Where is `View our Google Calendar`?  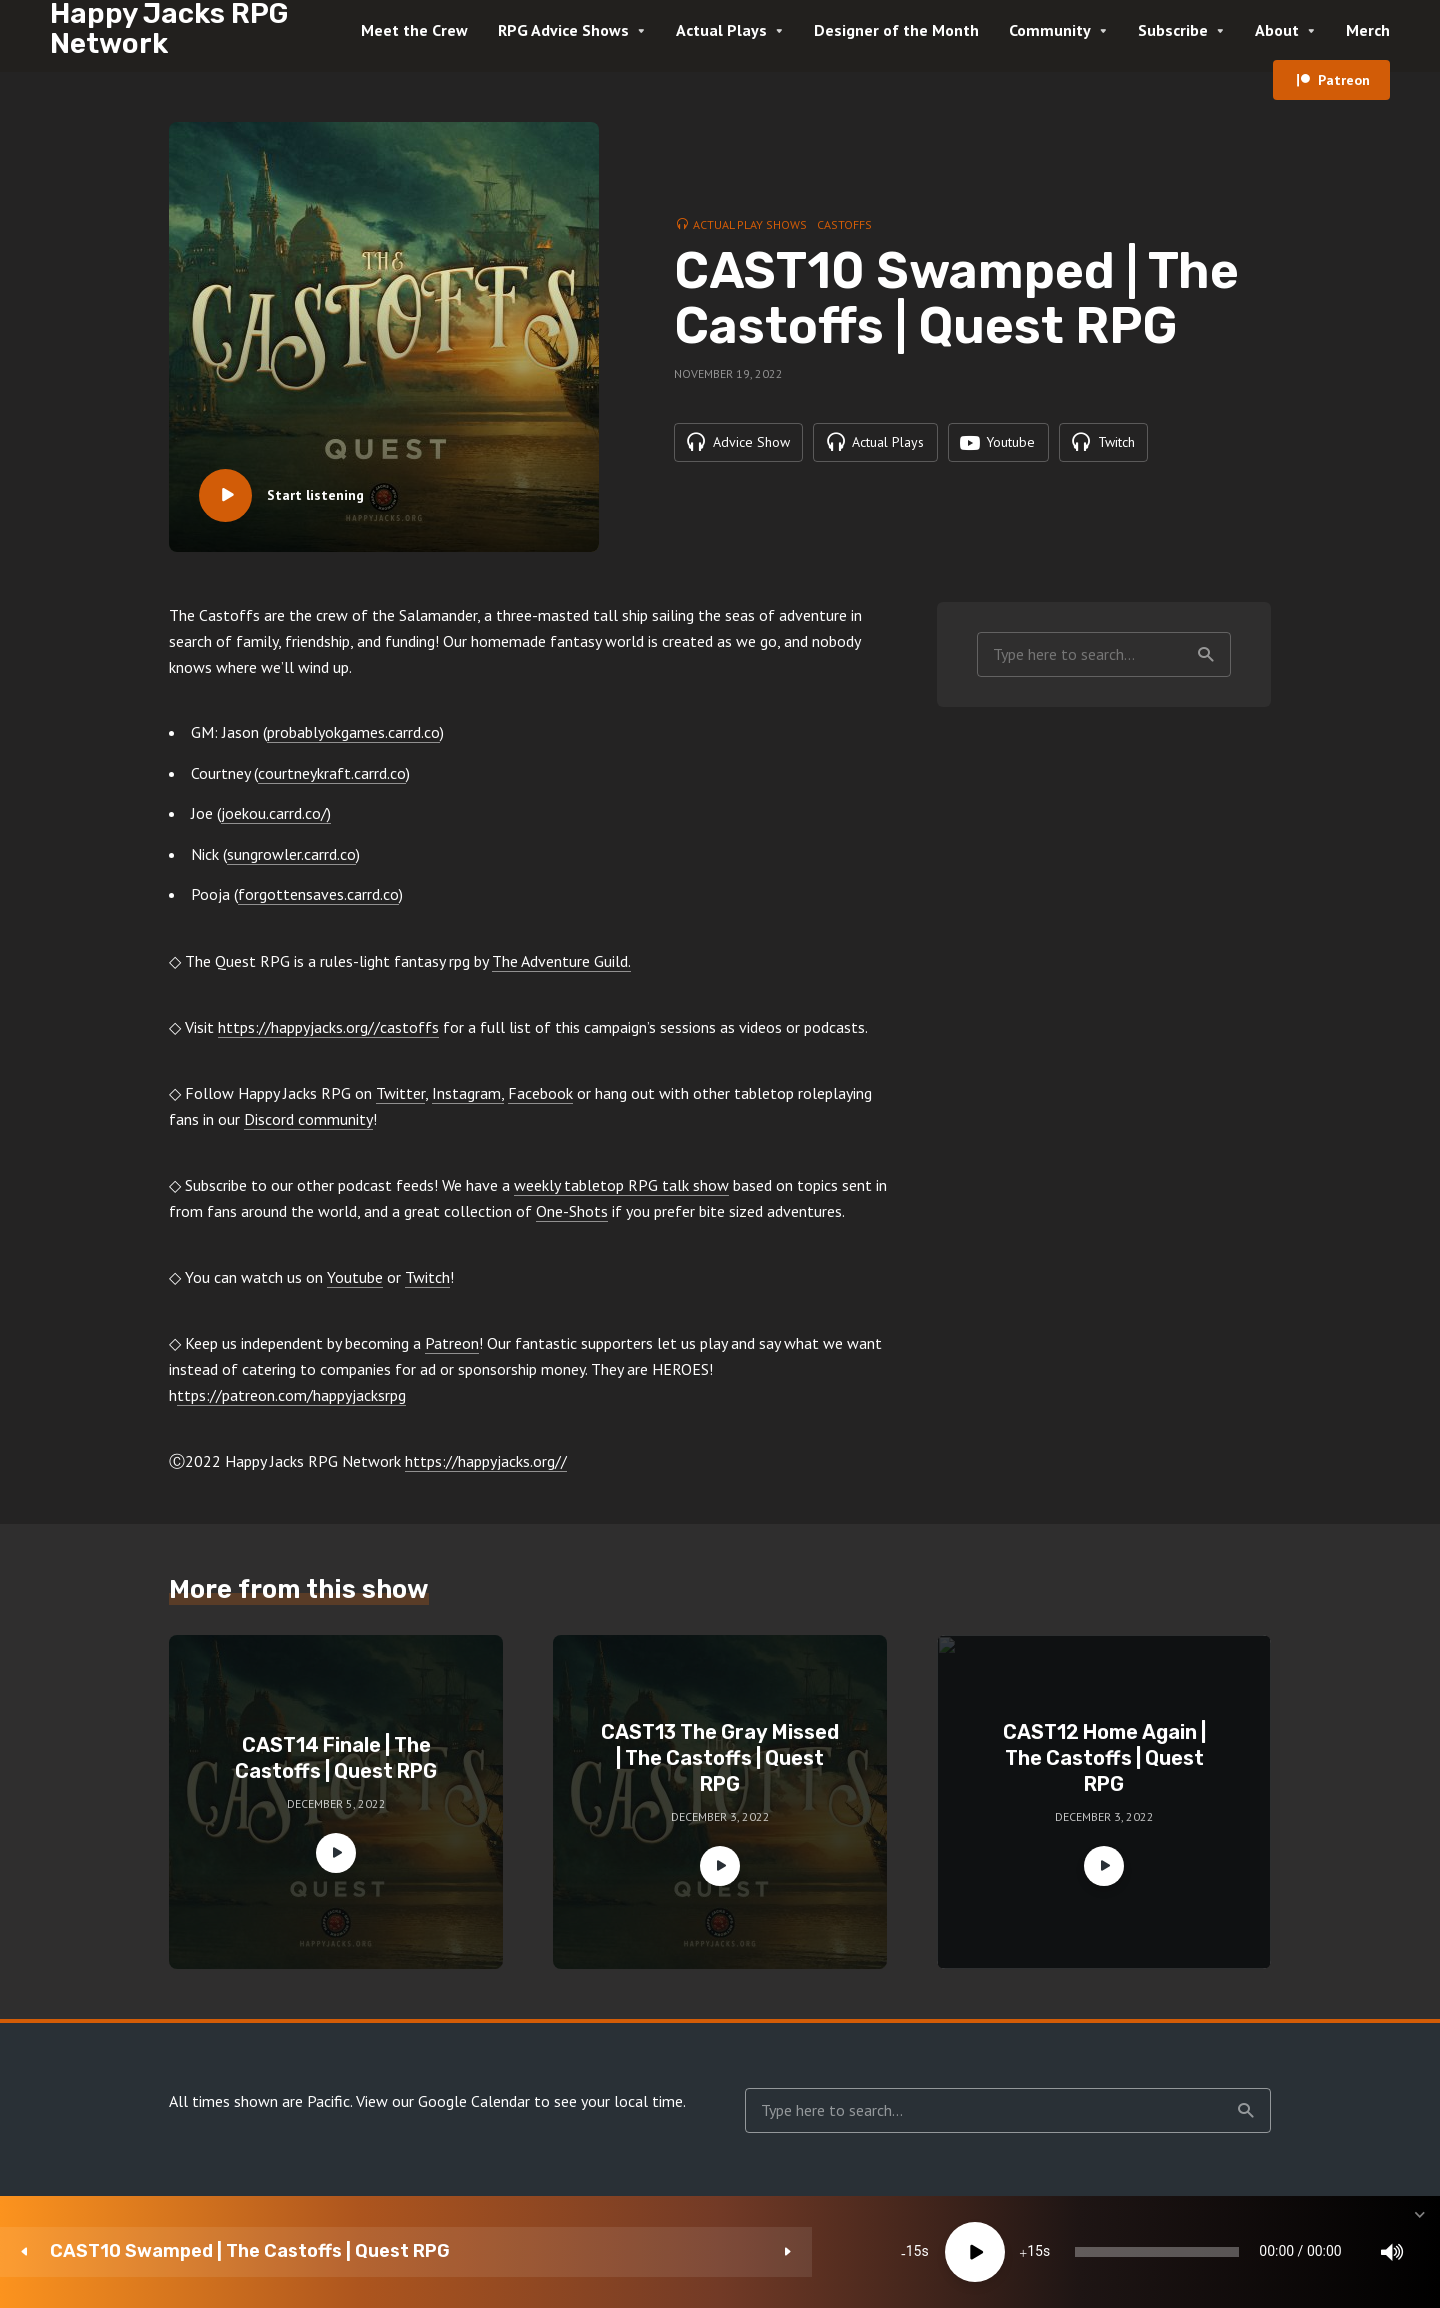 View our Google Calendar is located at coordinates (443, 2101).